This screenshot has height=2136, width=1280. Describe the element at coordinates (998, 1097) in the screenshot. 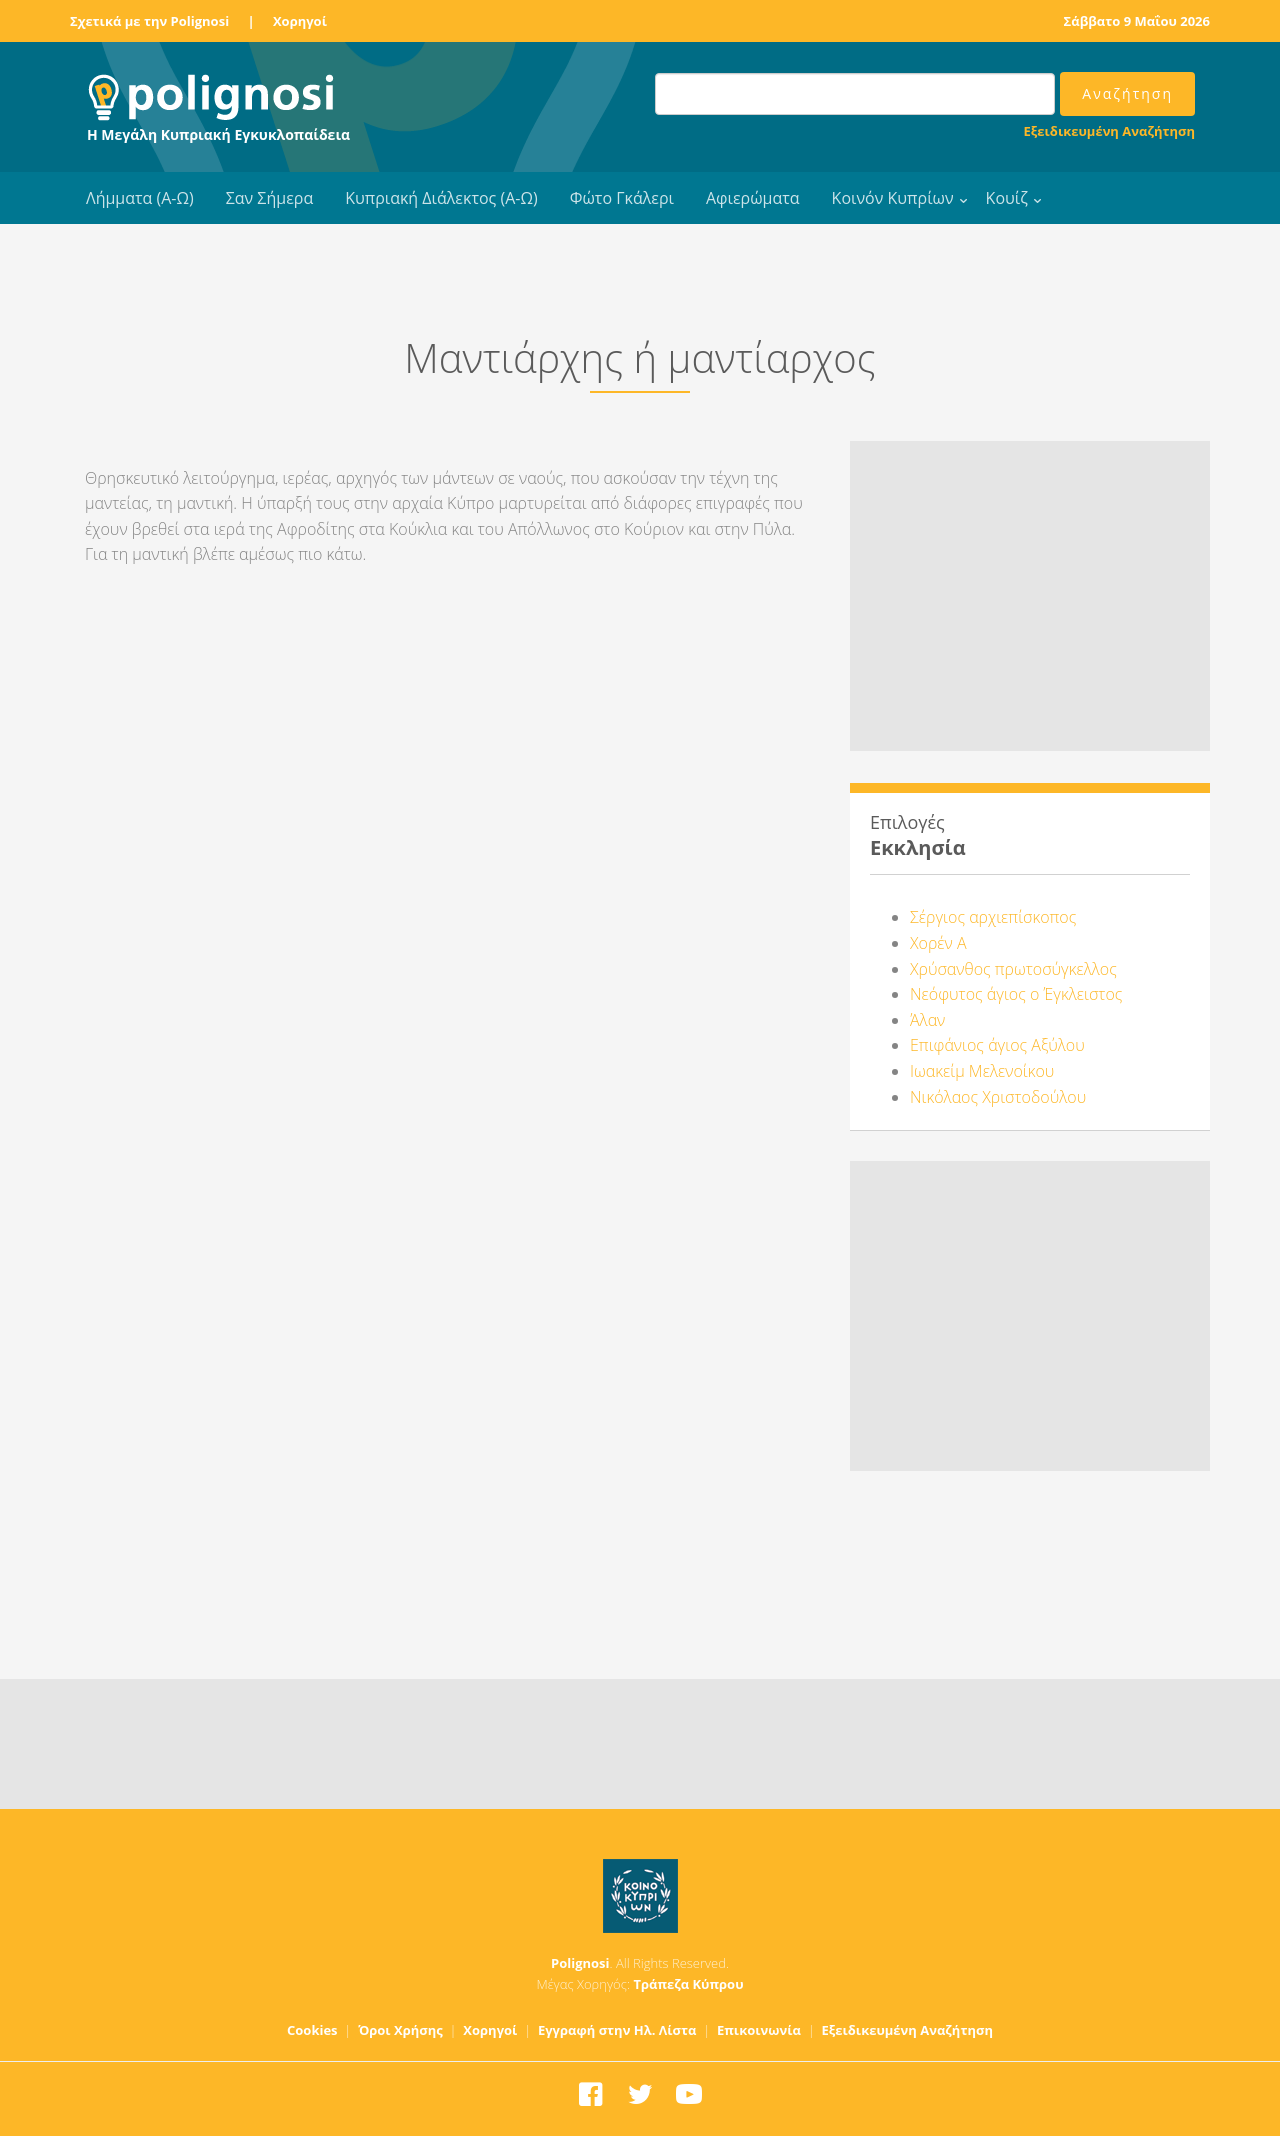

I see `Νικόλαος Χριστοδούλου` at that location.